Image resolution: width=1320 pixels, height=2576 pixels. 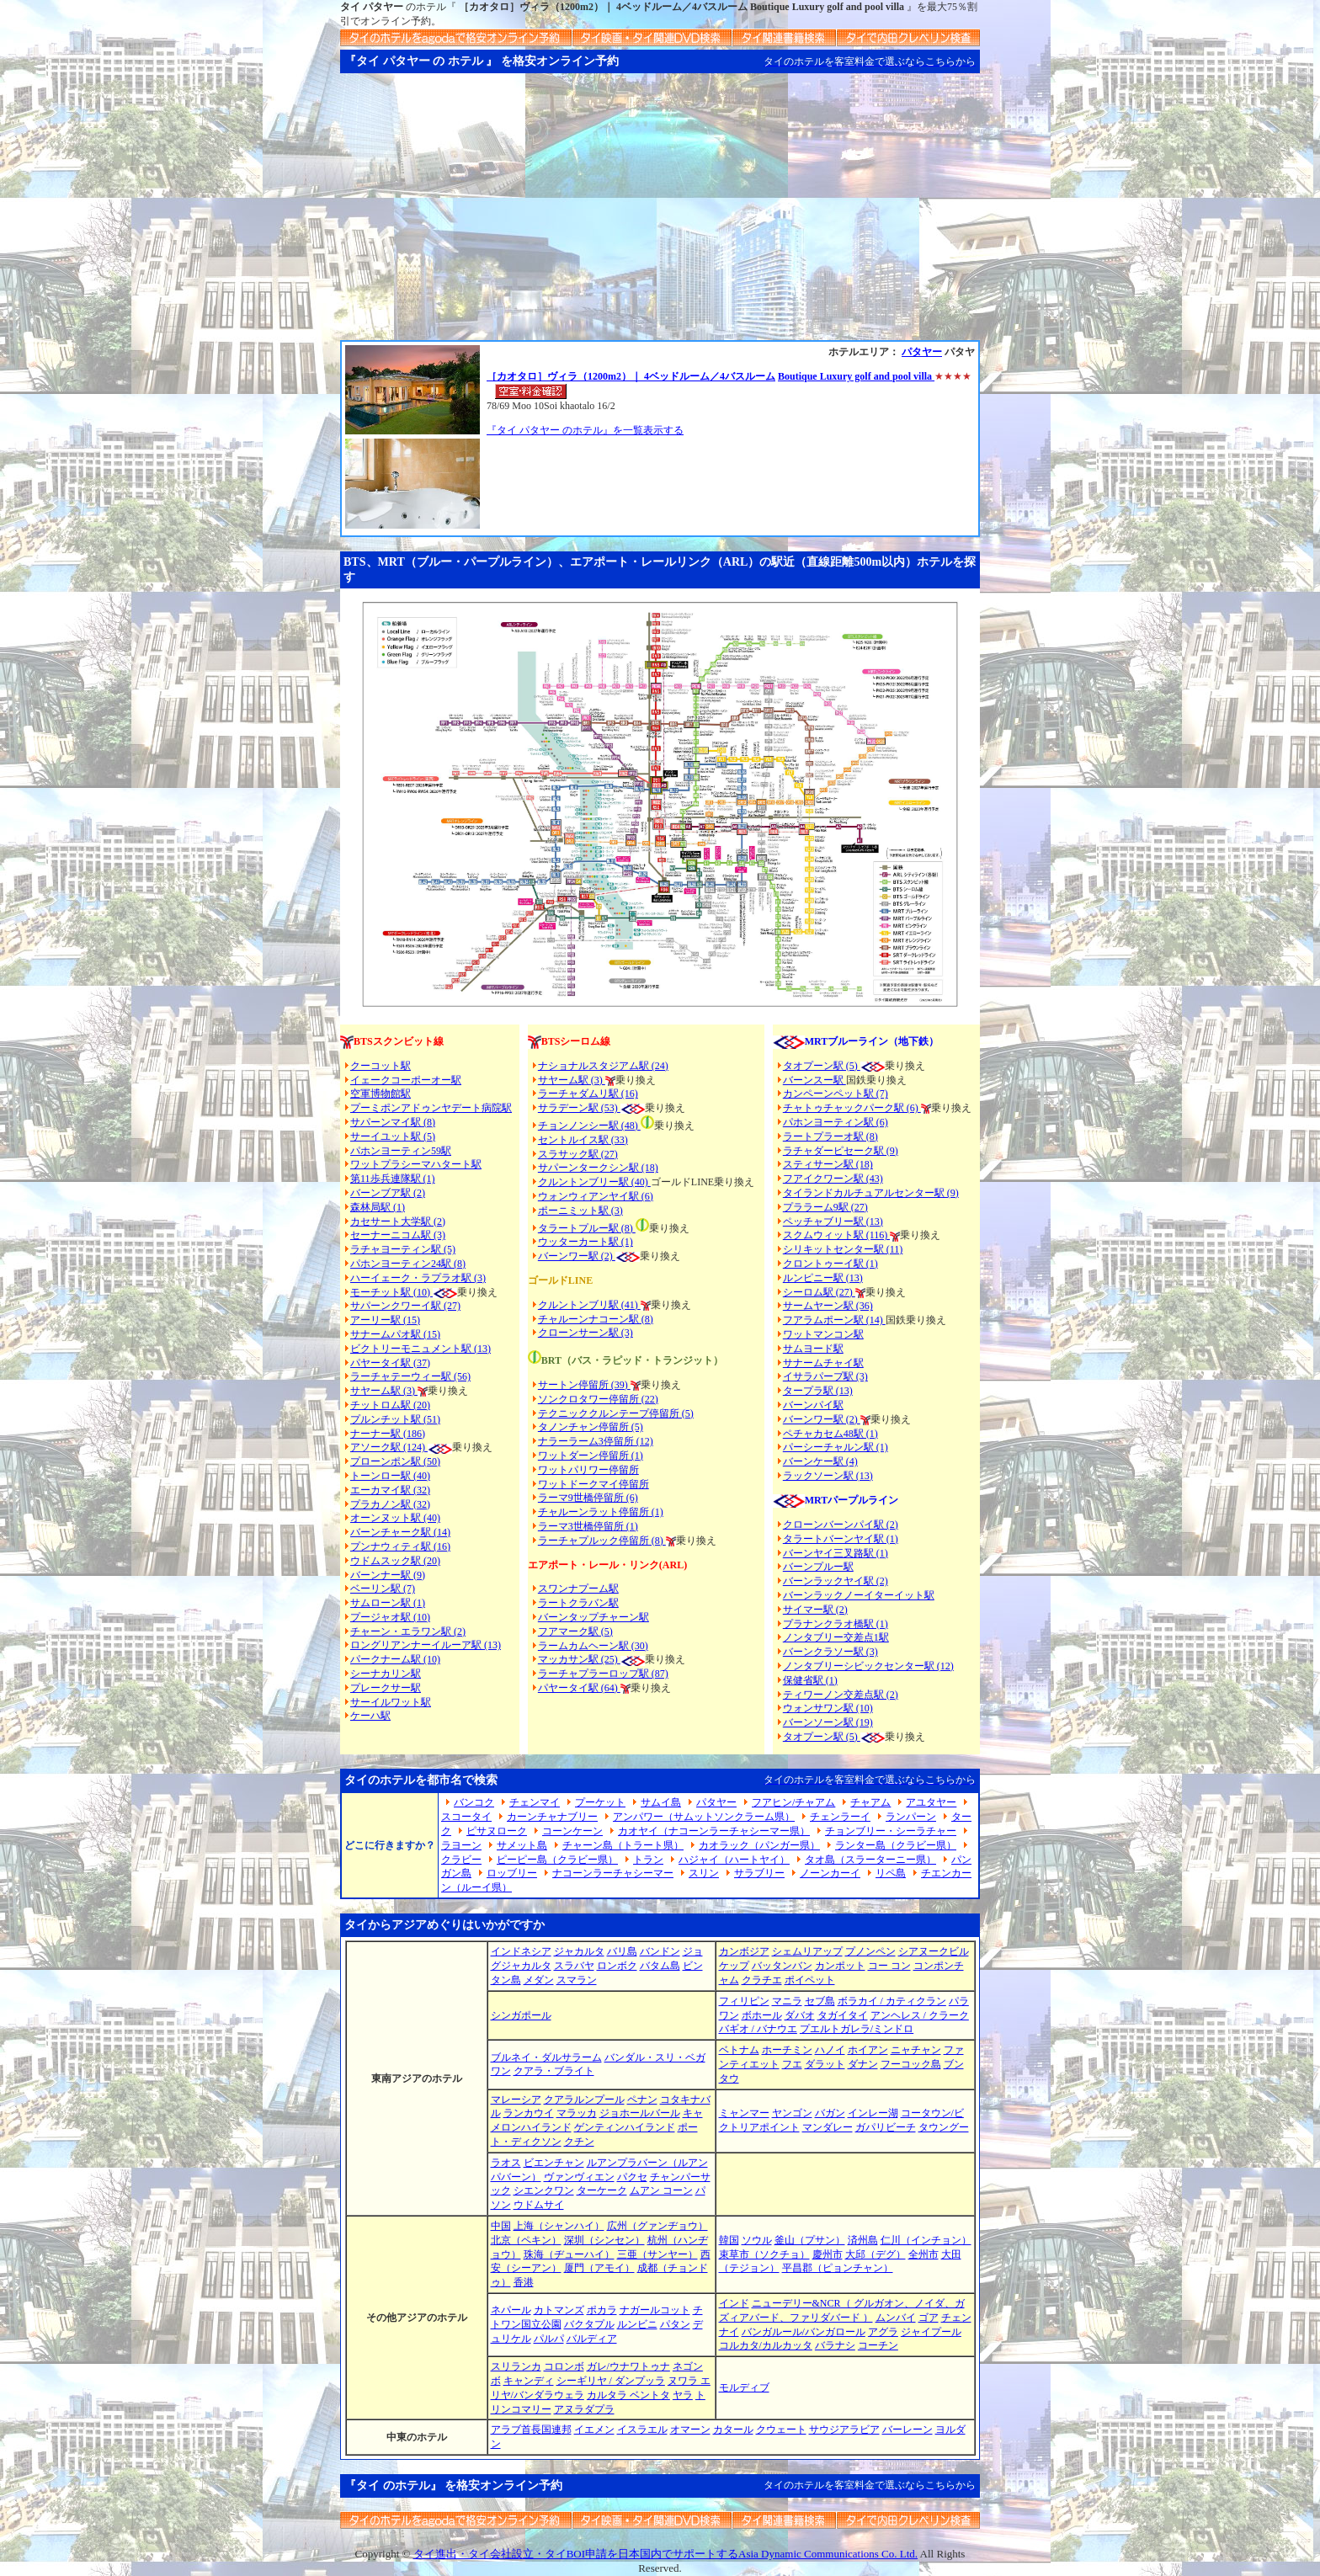 What do you see at coordinates (648, 1859) in the screenshot?
I see `トラン` at bounding box center [648, 1859].